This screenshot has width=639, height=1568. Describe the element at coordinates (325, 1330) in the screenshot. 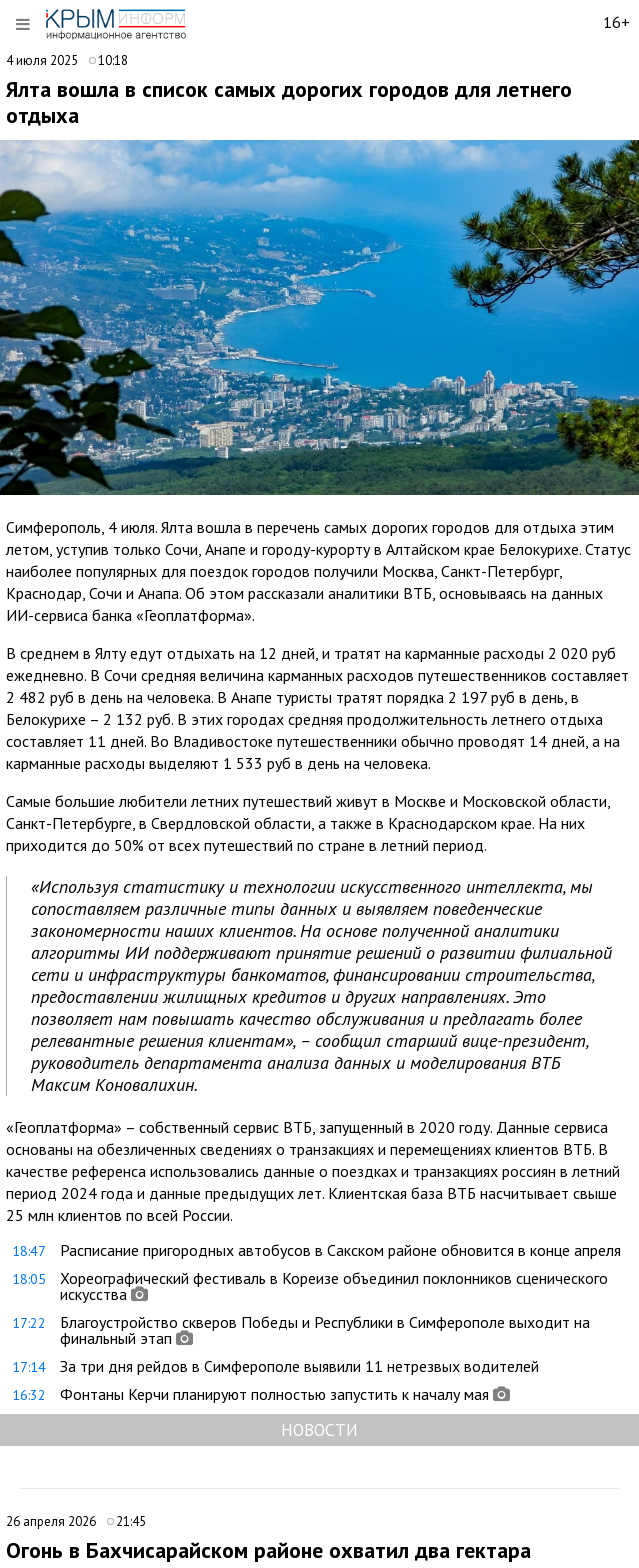

I see `Благоустройство скверов Победы и Республики в Симферополе выходит на финальный этап` at that location.